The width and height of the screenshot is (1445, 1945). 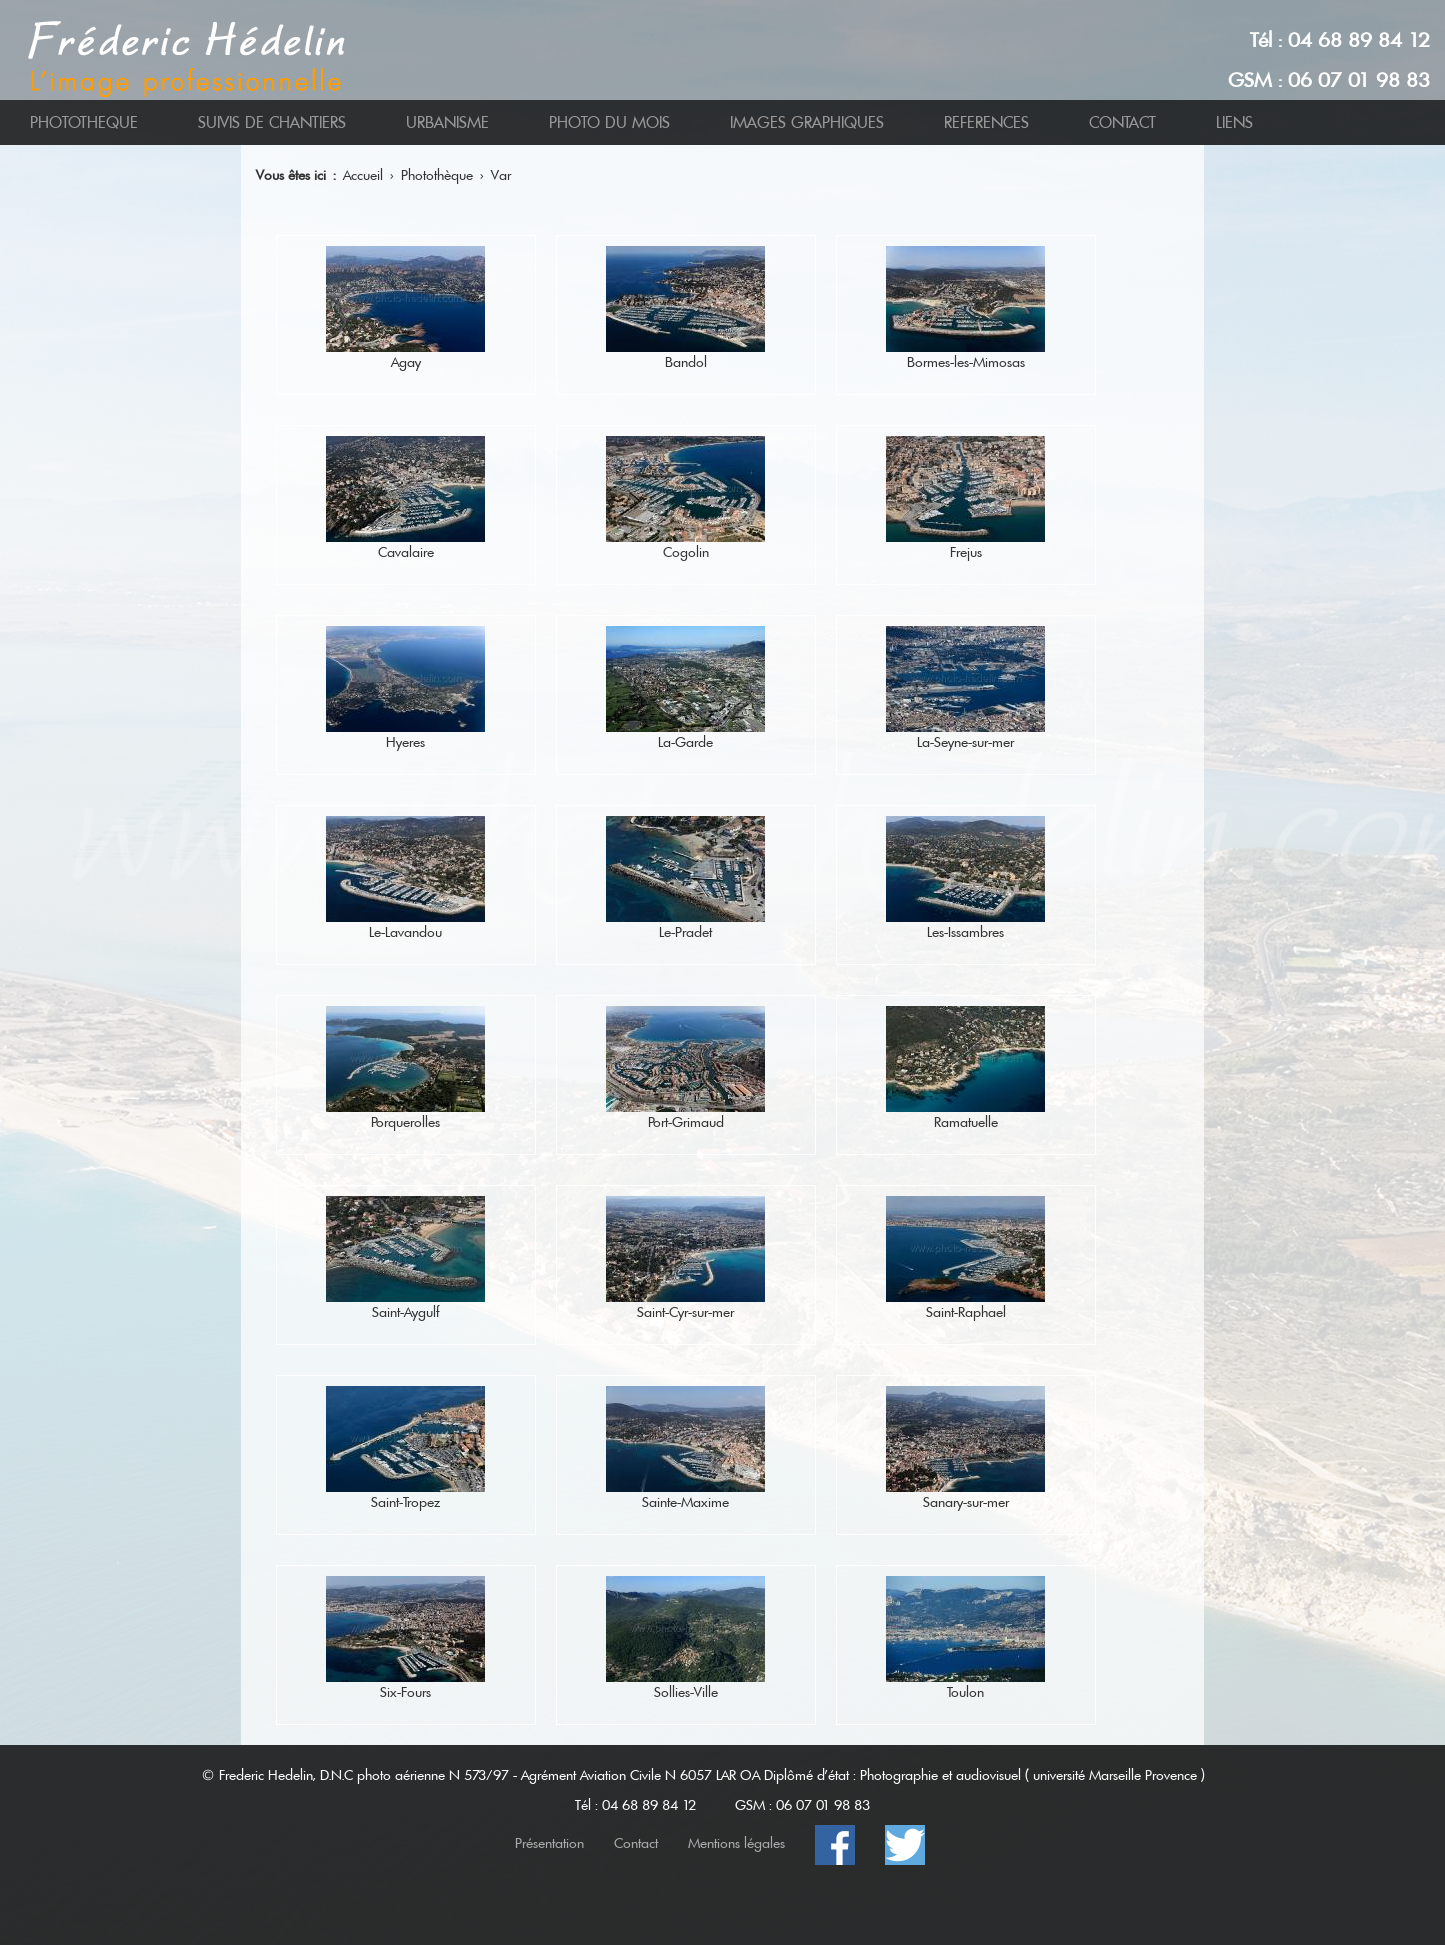 What do you see at coordinates (609, 122) in the screenshot?
I see `PHOTO DU MOIS` at bounding box center [609, 122].